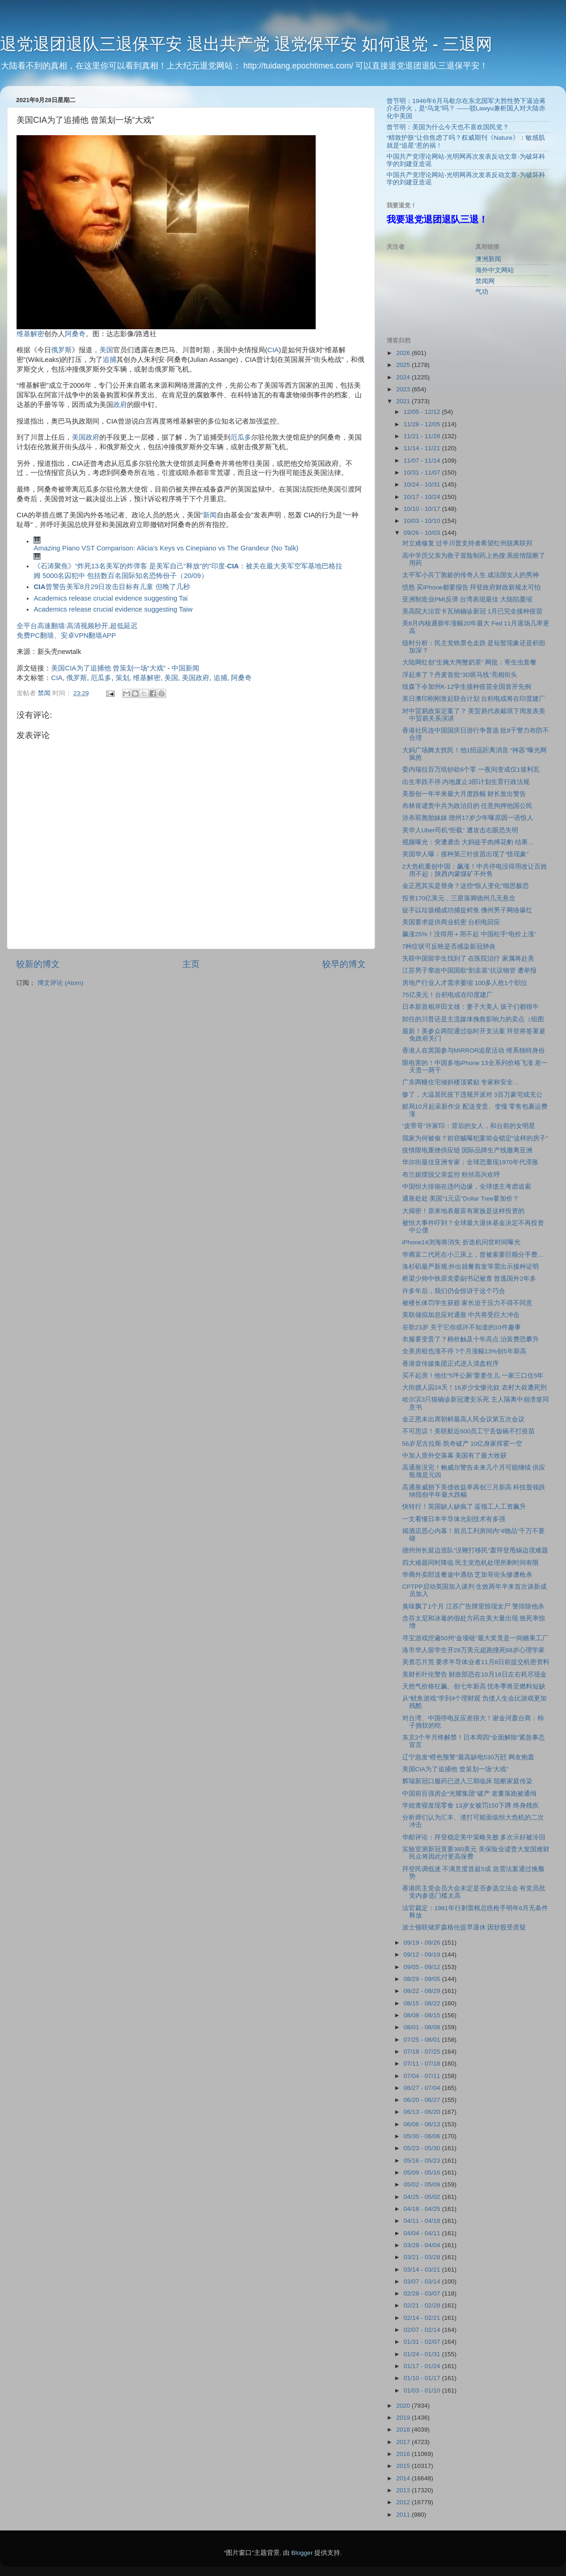  What do you see at coordinates (423, 2220) in the screenshot?
I see `04/11 - 04/18` at bounding box center [423, 2220].